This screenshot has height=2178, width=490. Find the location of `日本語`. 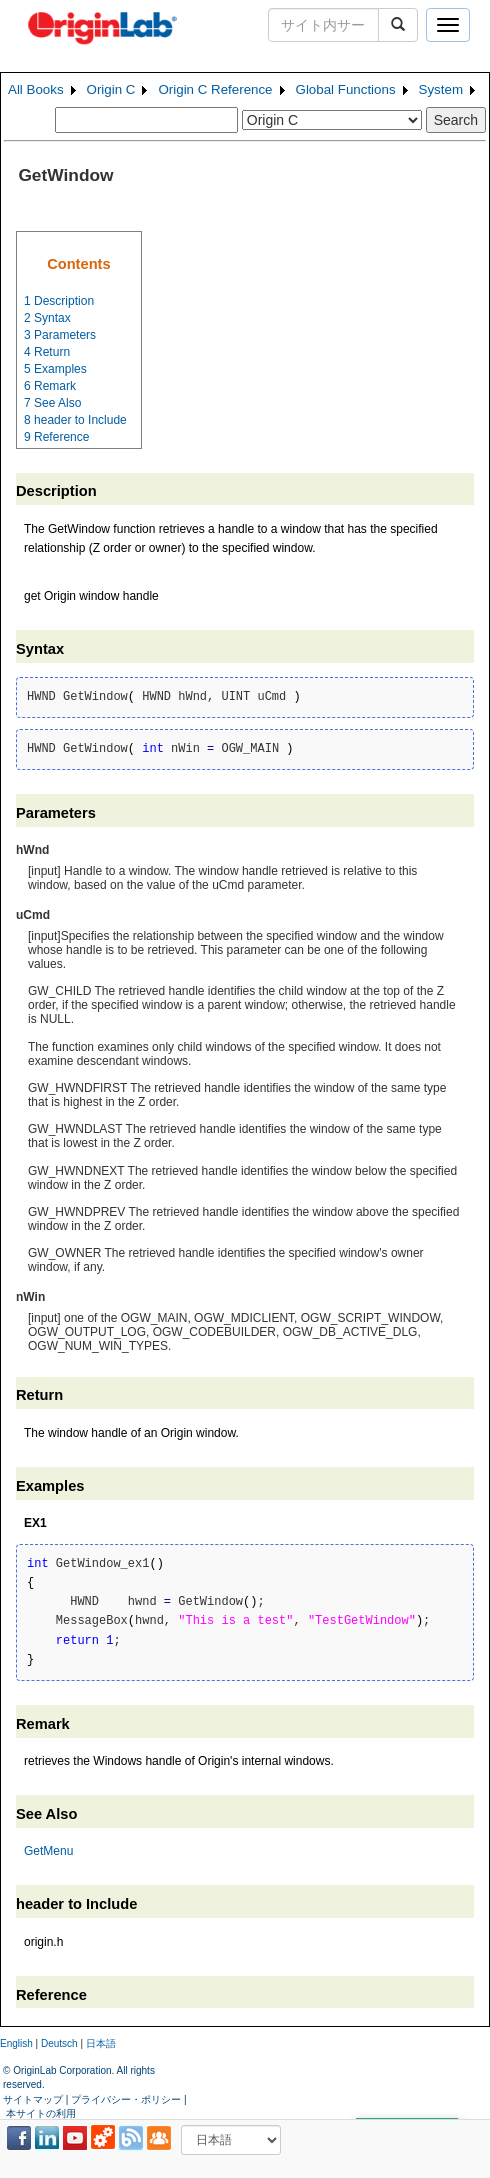

日本語 is located at coordinates (101, 2043).